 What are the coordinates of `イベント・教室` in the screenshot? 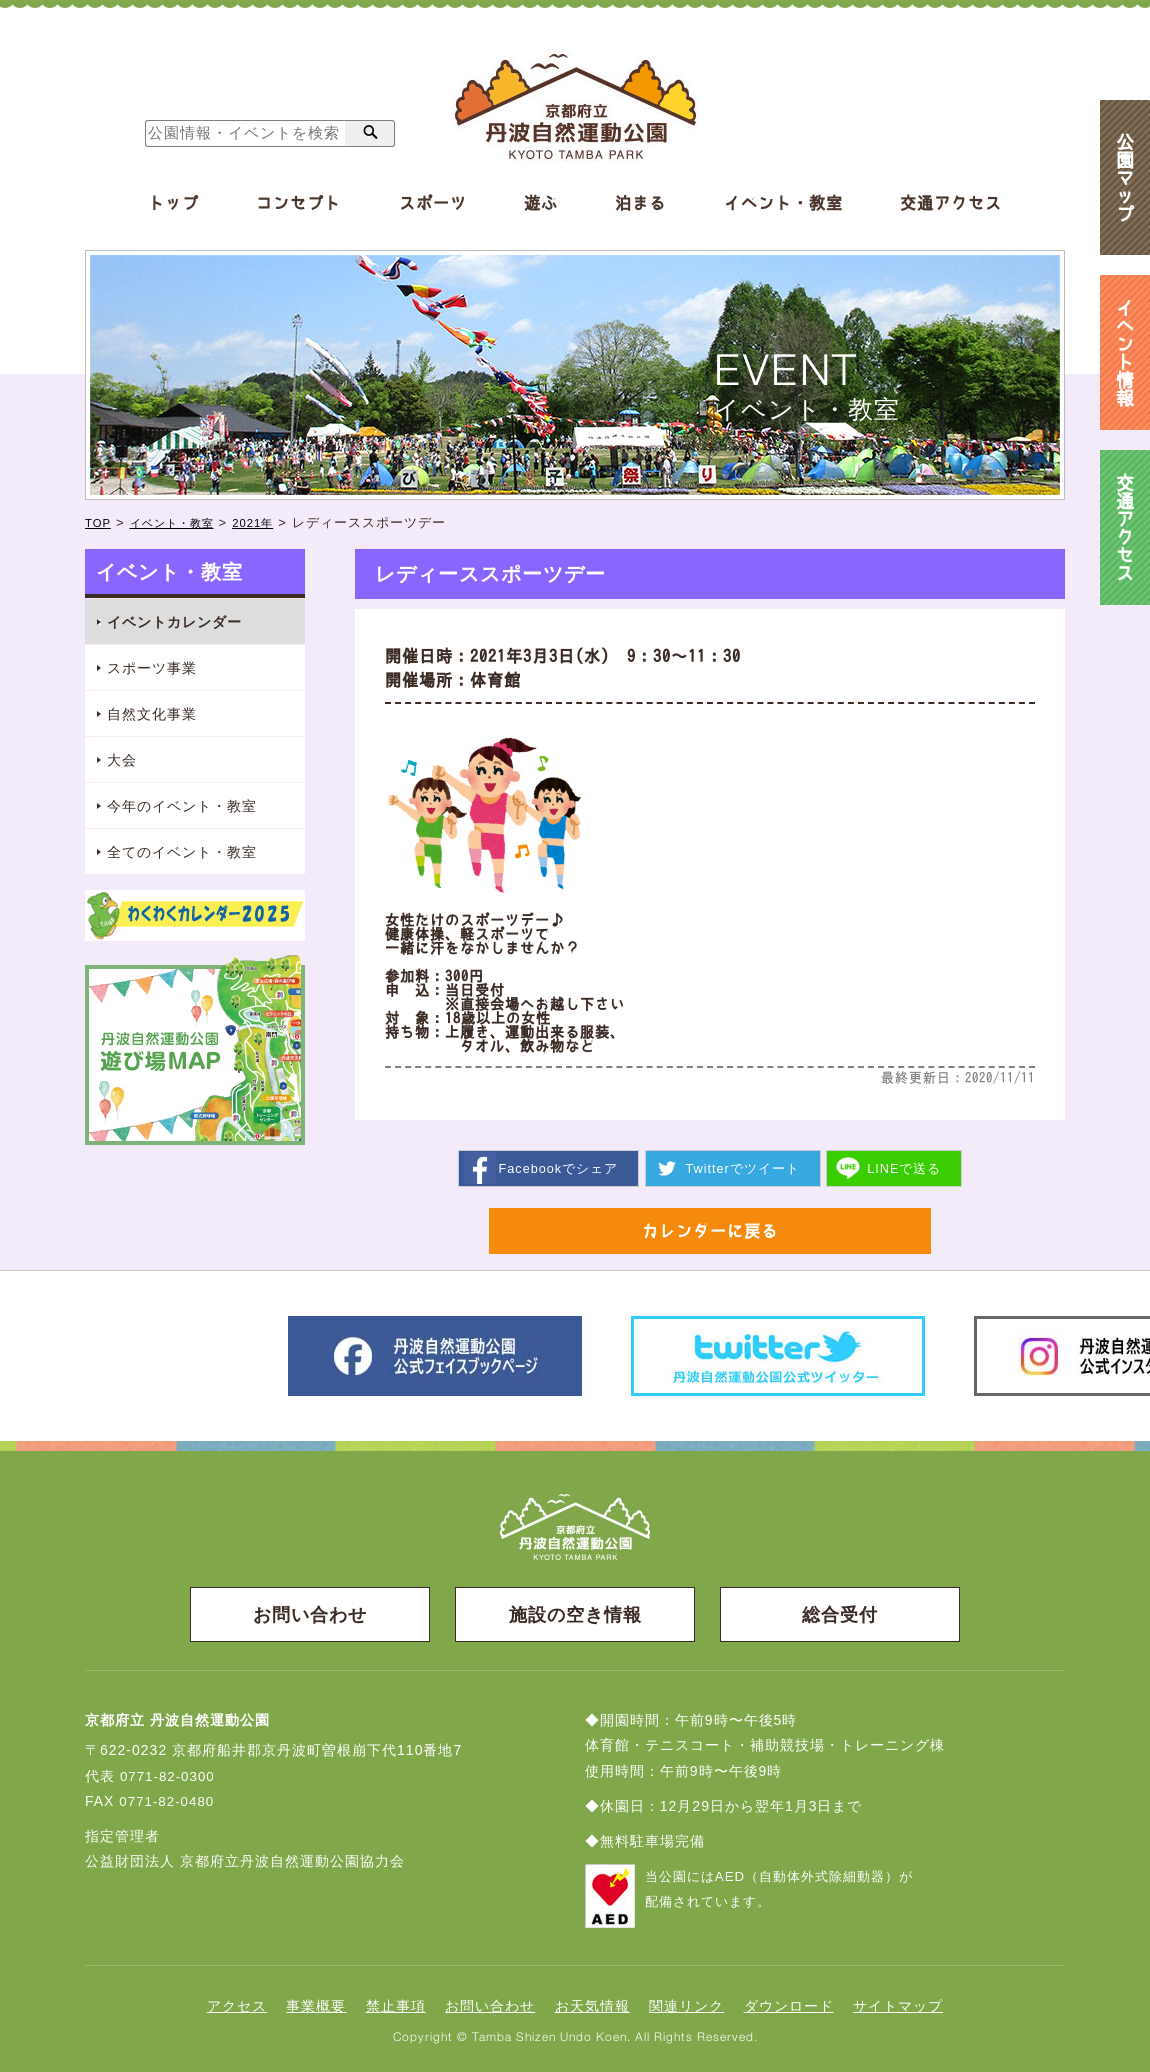 It's located at (783, 203).